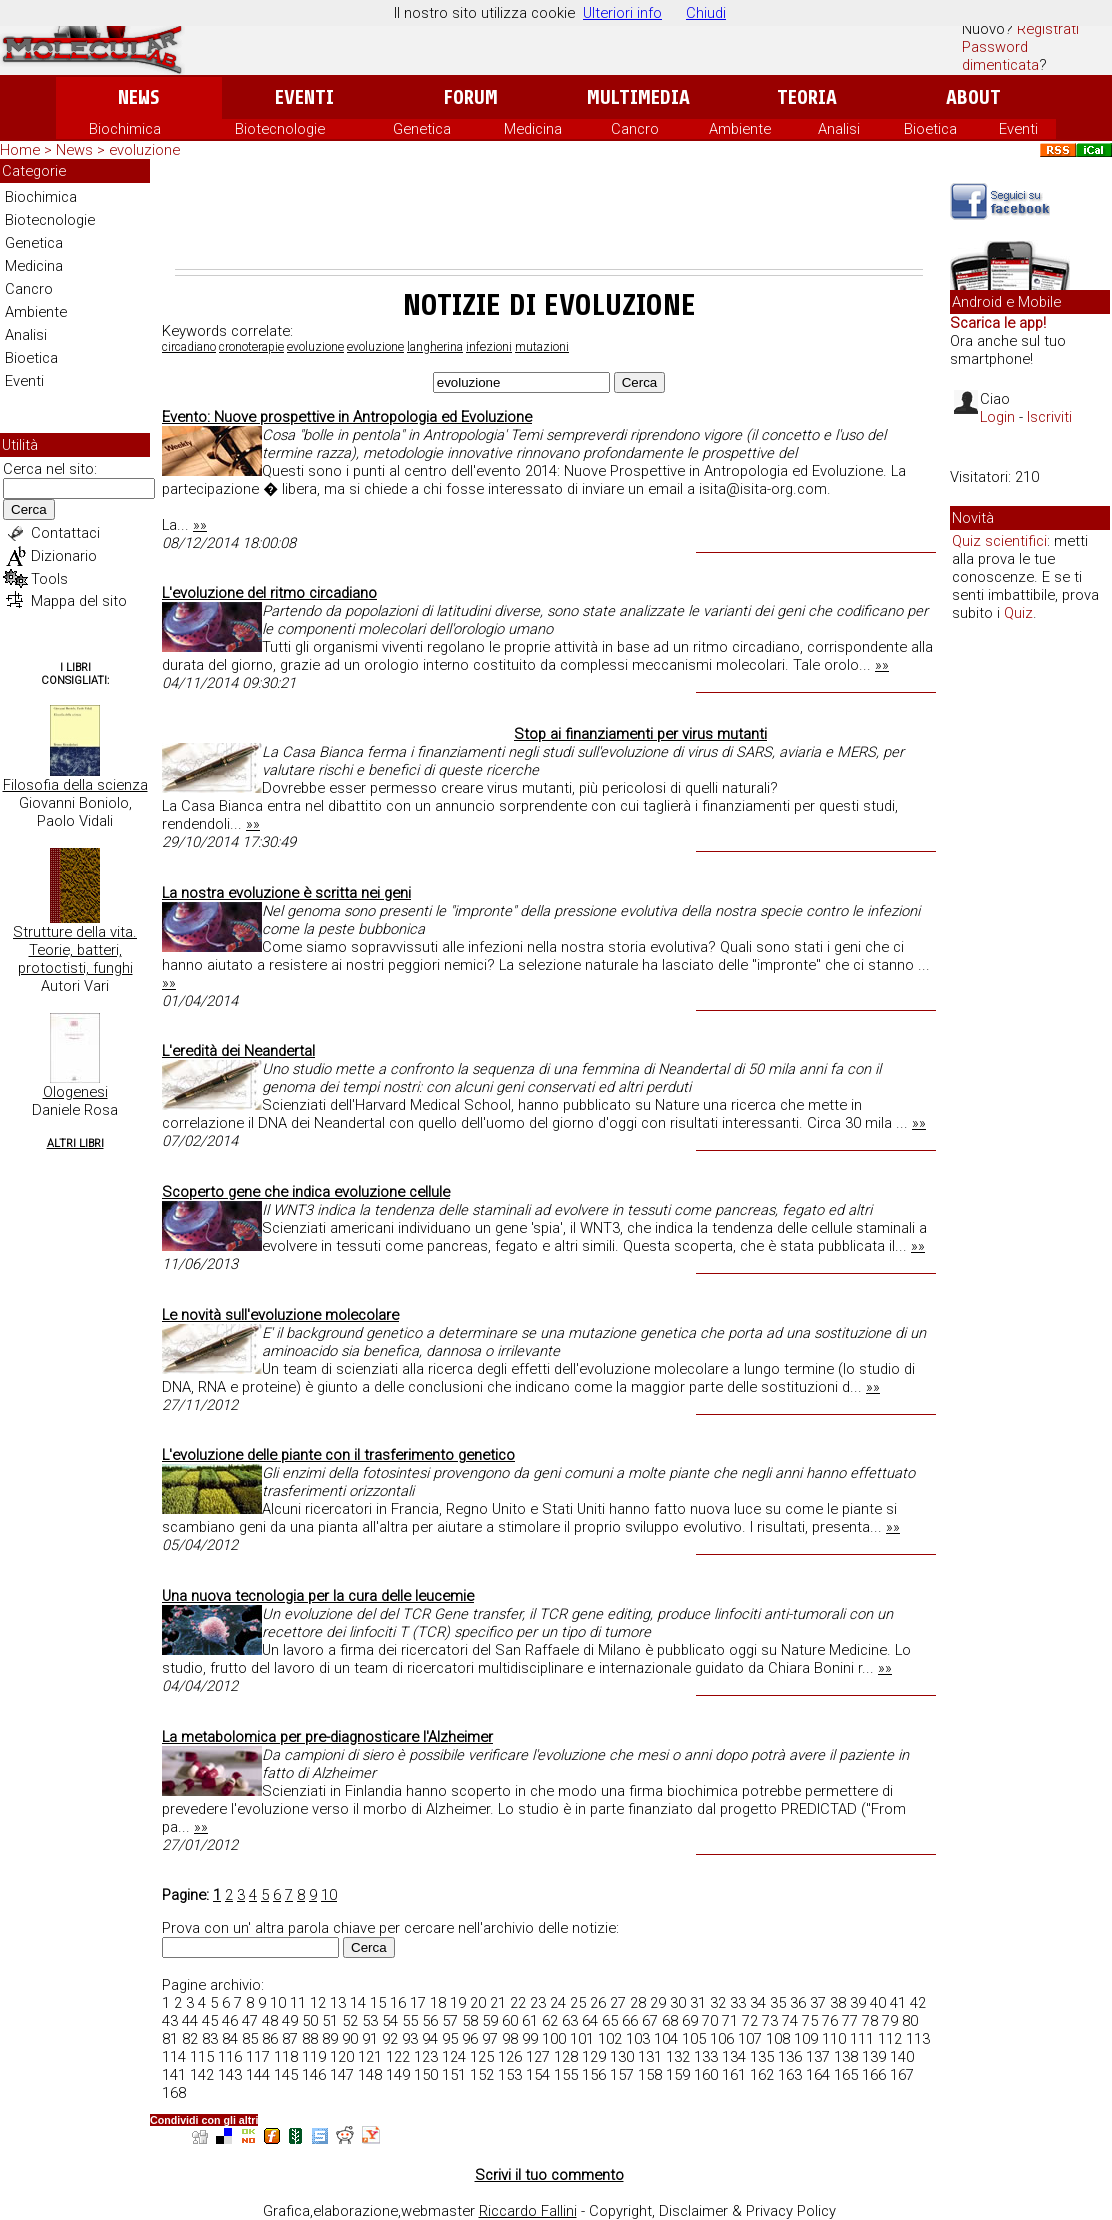 This screenshot has width=1112, height=2220. What do you see at coordinates (518, 2003) in the screenshot?
I see `22` at bounding box center [518, 2003].